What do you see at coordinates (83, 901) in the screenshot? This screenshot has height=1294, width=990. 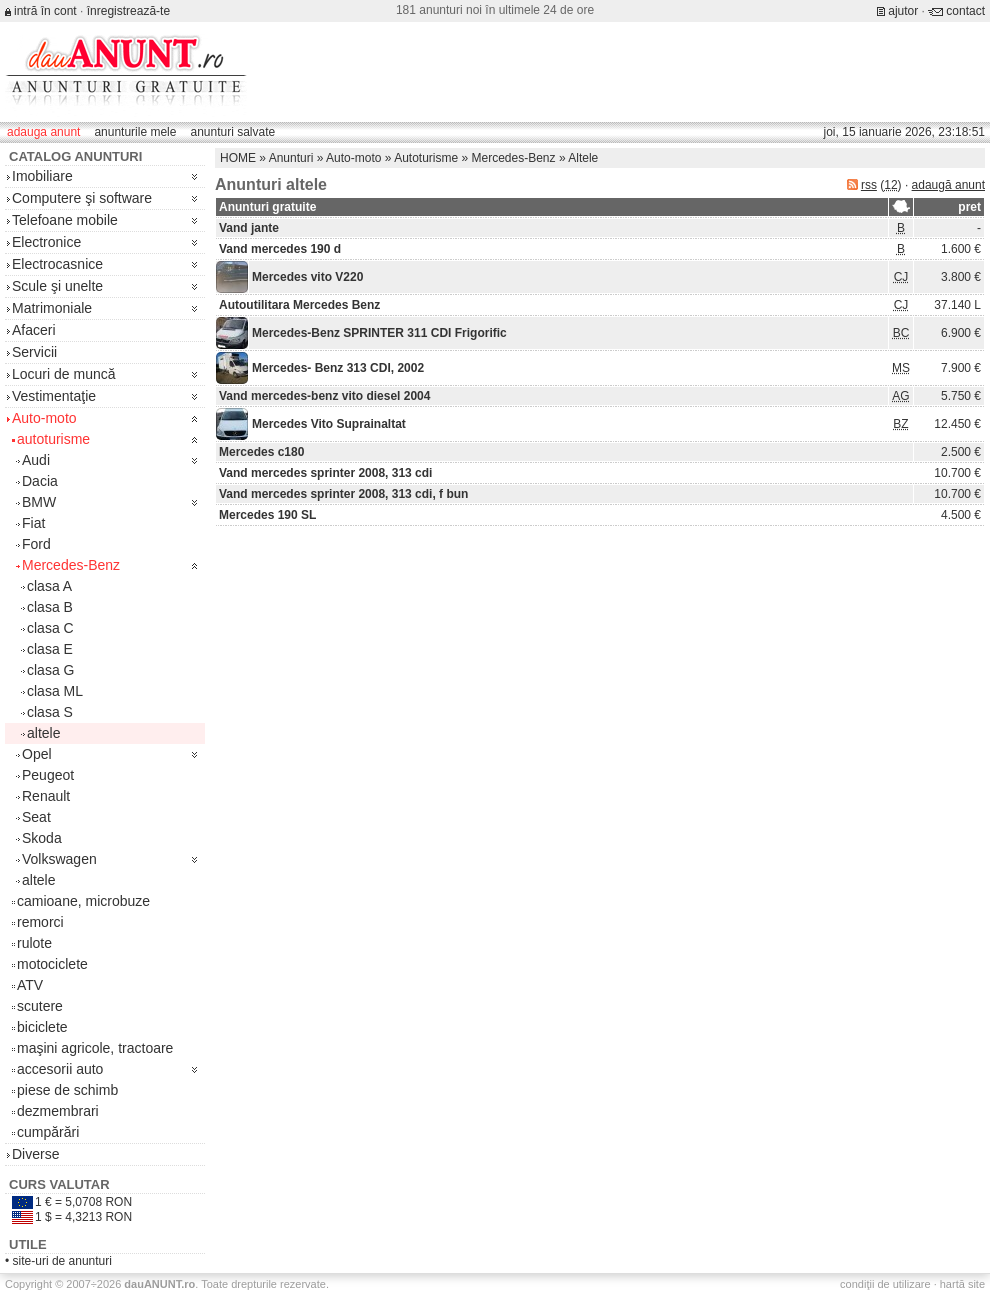 I see `camioane, microbuze` at bounding box center [83, 901].